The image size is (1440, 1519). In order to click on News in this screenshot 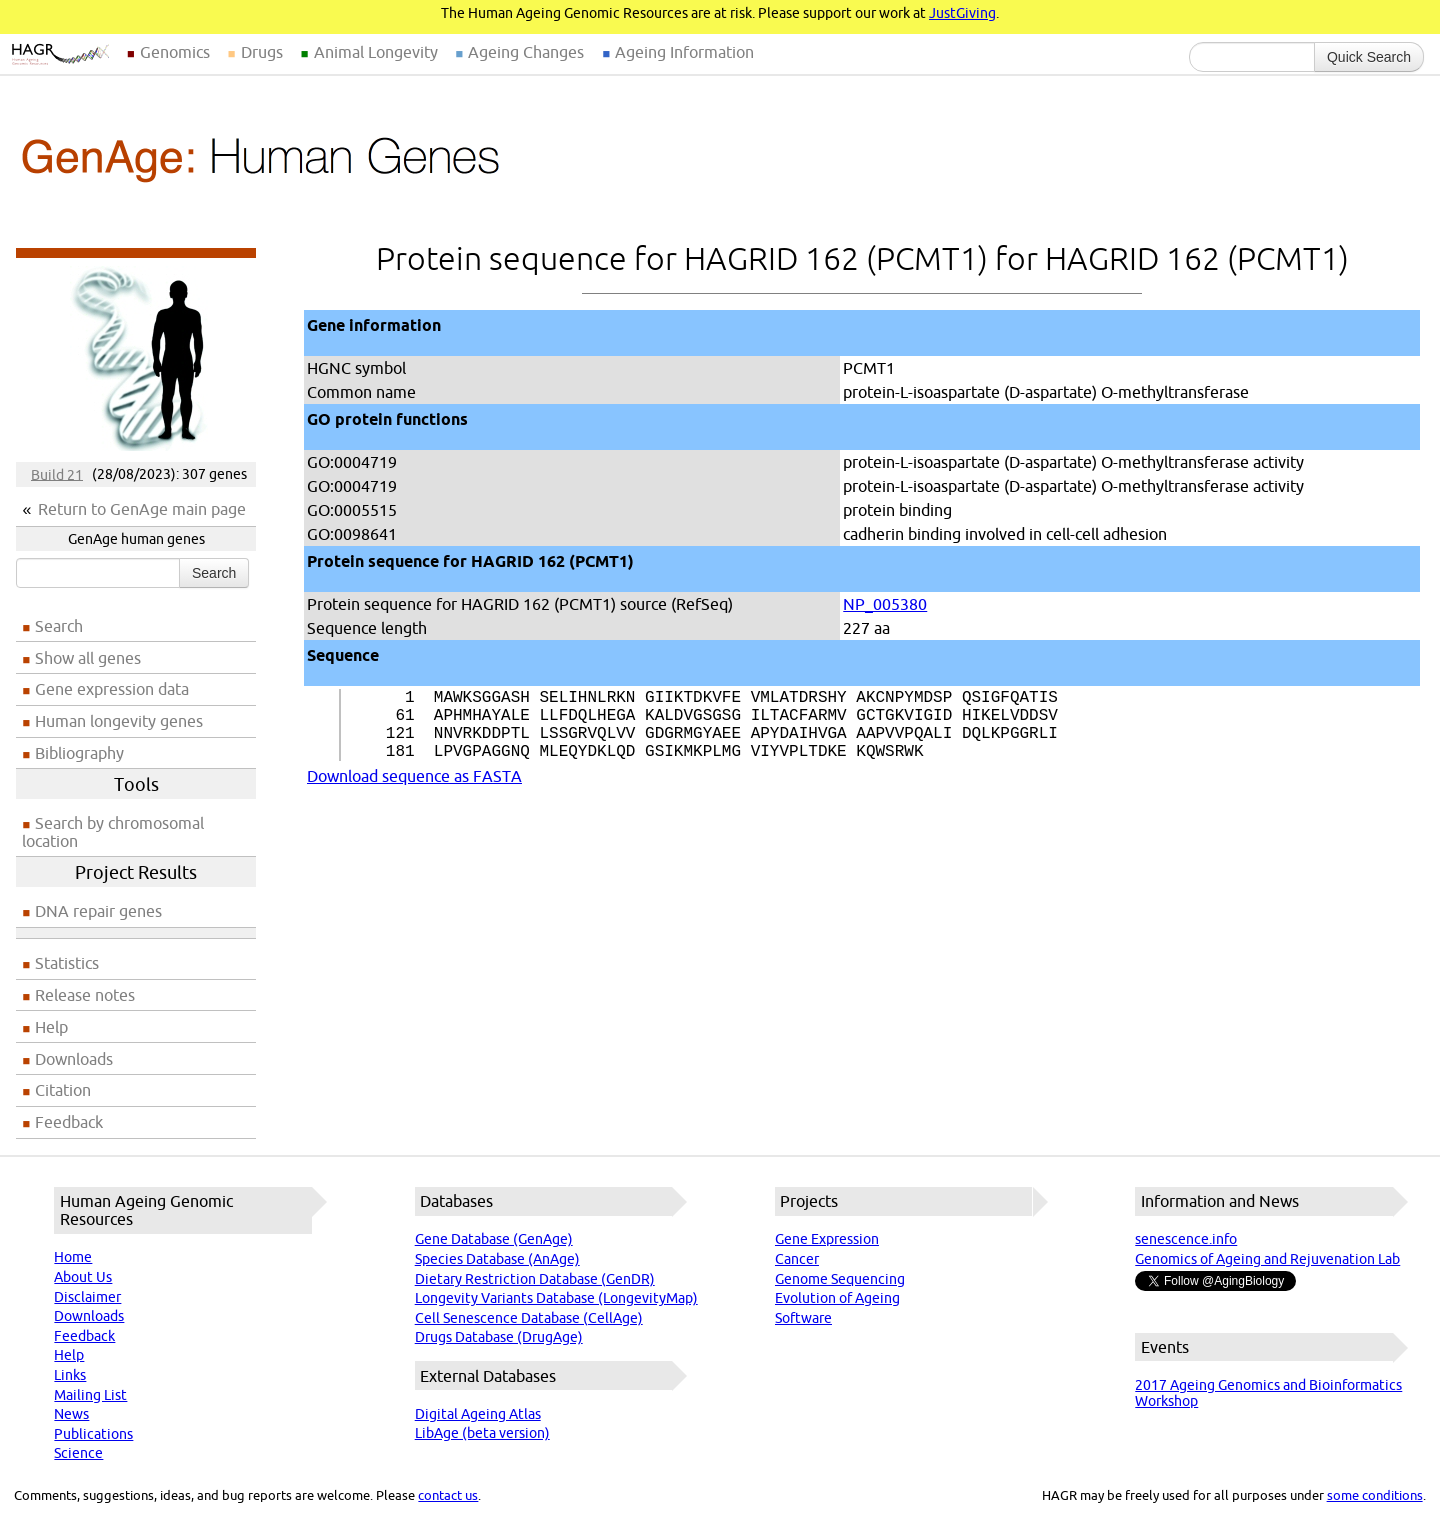, I will do `click(71, 1414)`.